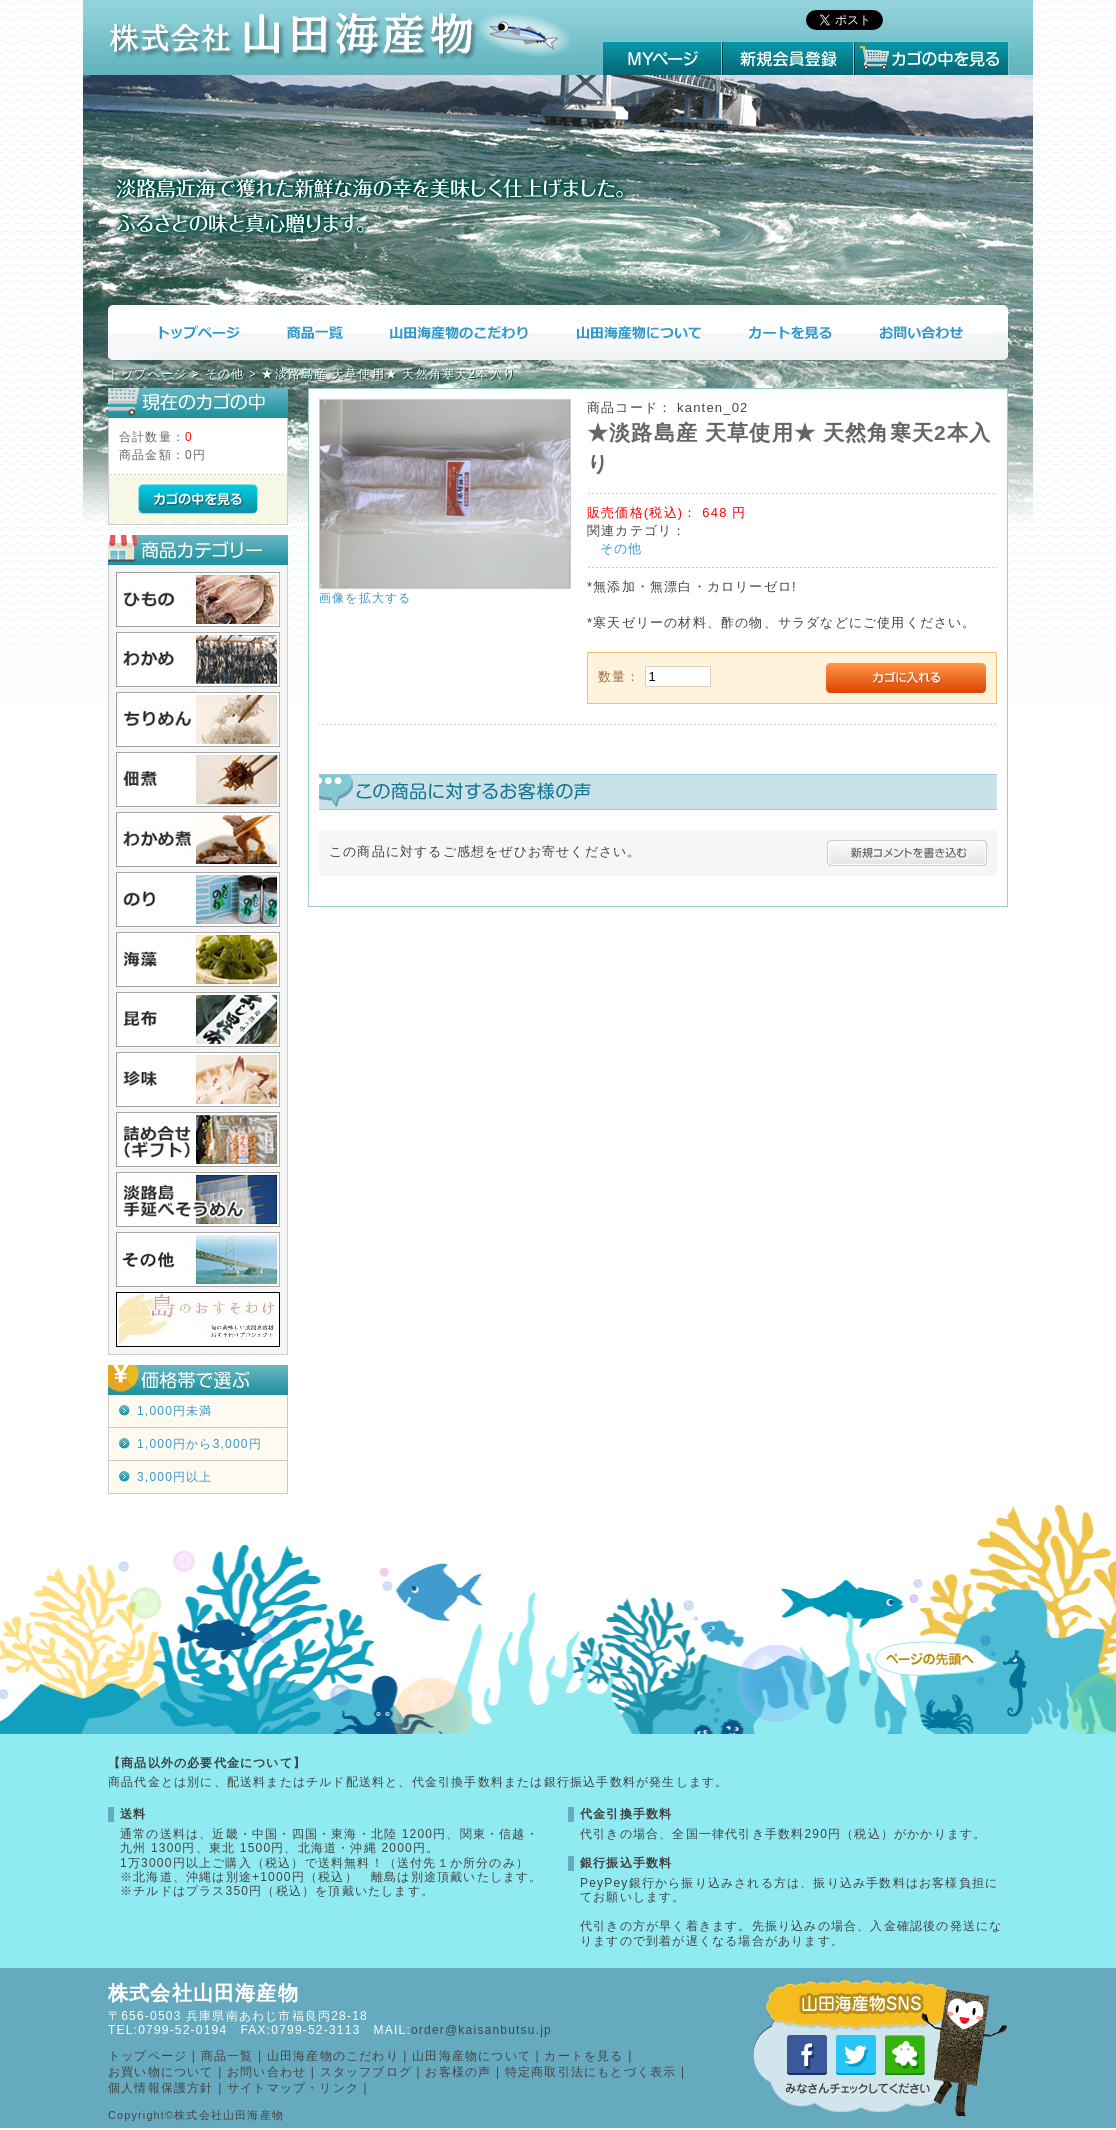  Describe the element at coordinates (621, 548) in the screenshot. I see `その他` at that location.